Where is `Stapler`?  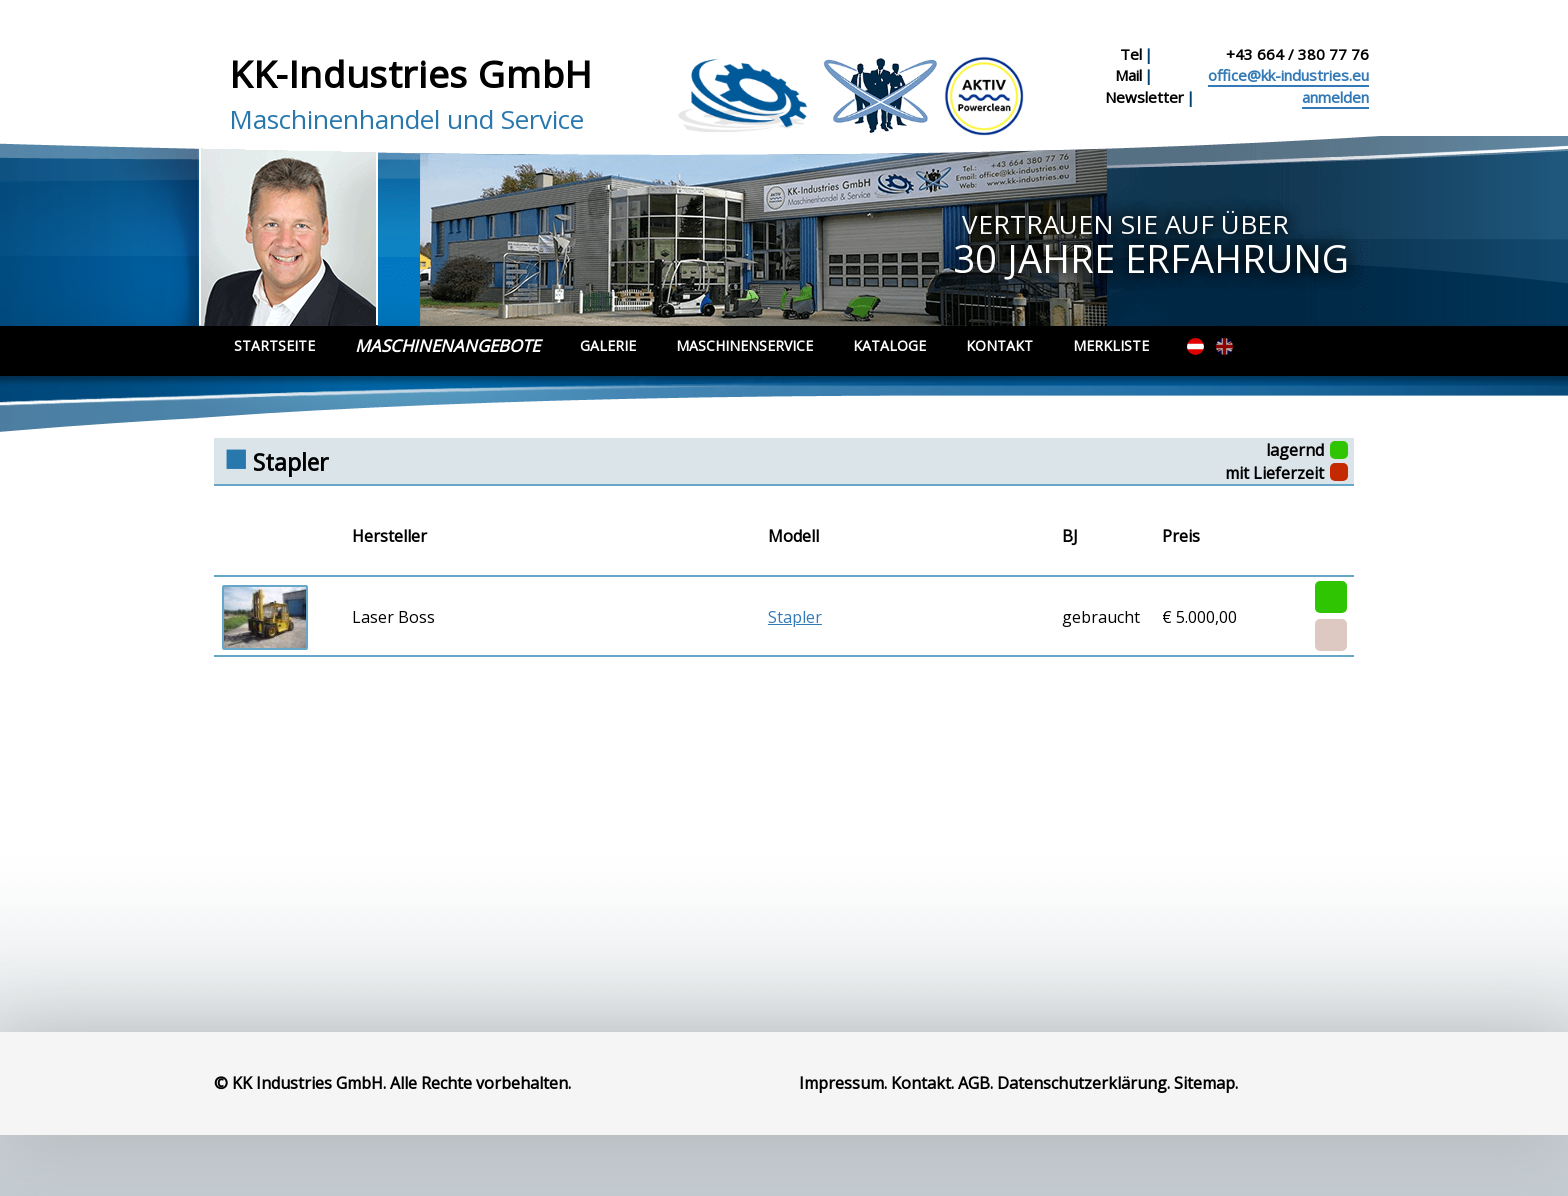 Stapler is located at coordinates (795, 617).